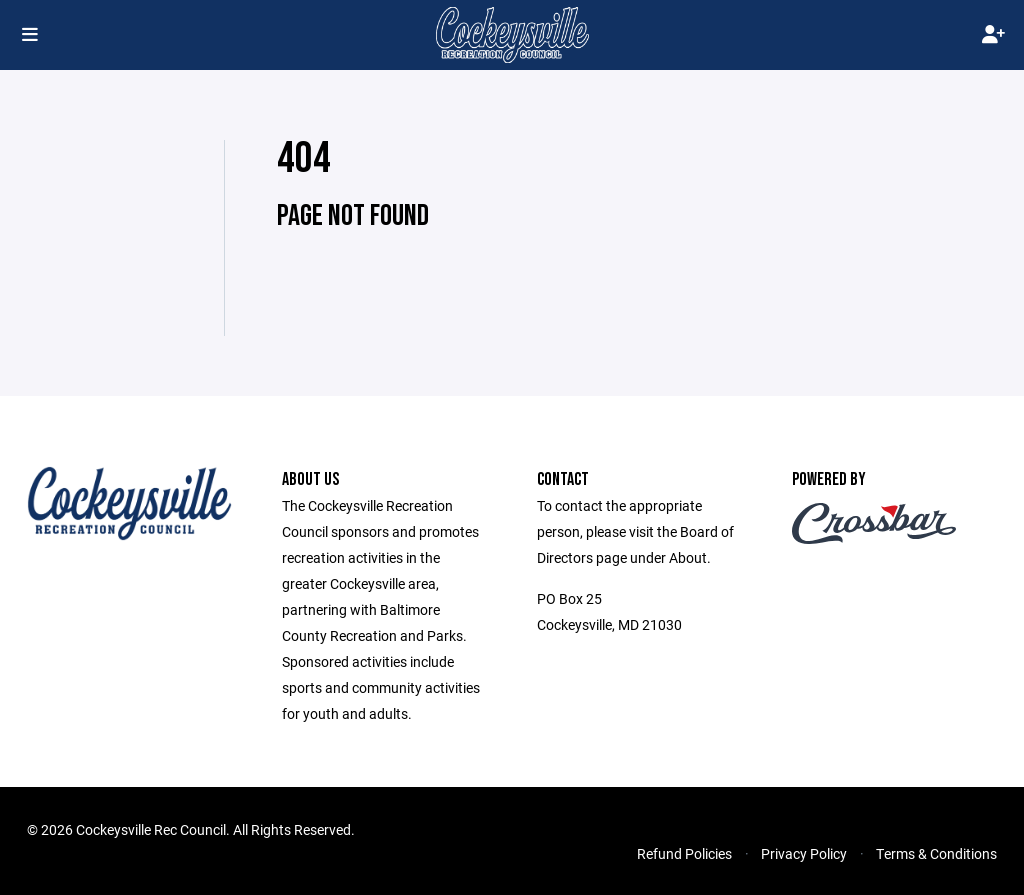 This screenshot has height=895, width=1024. Describe the element at coordinates (684, 853) in the screenshot. I see `Refund Policies` at that location.